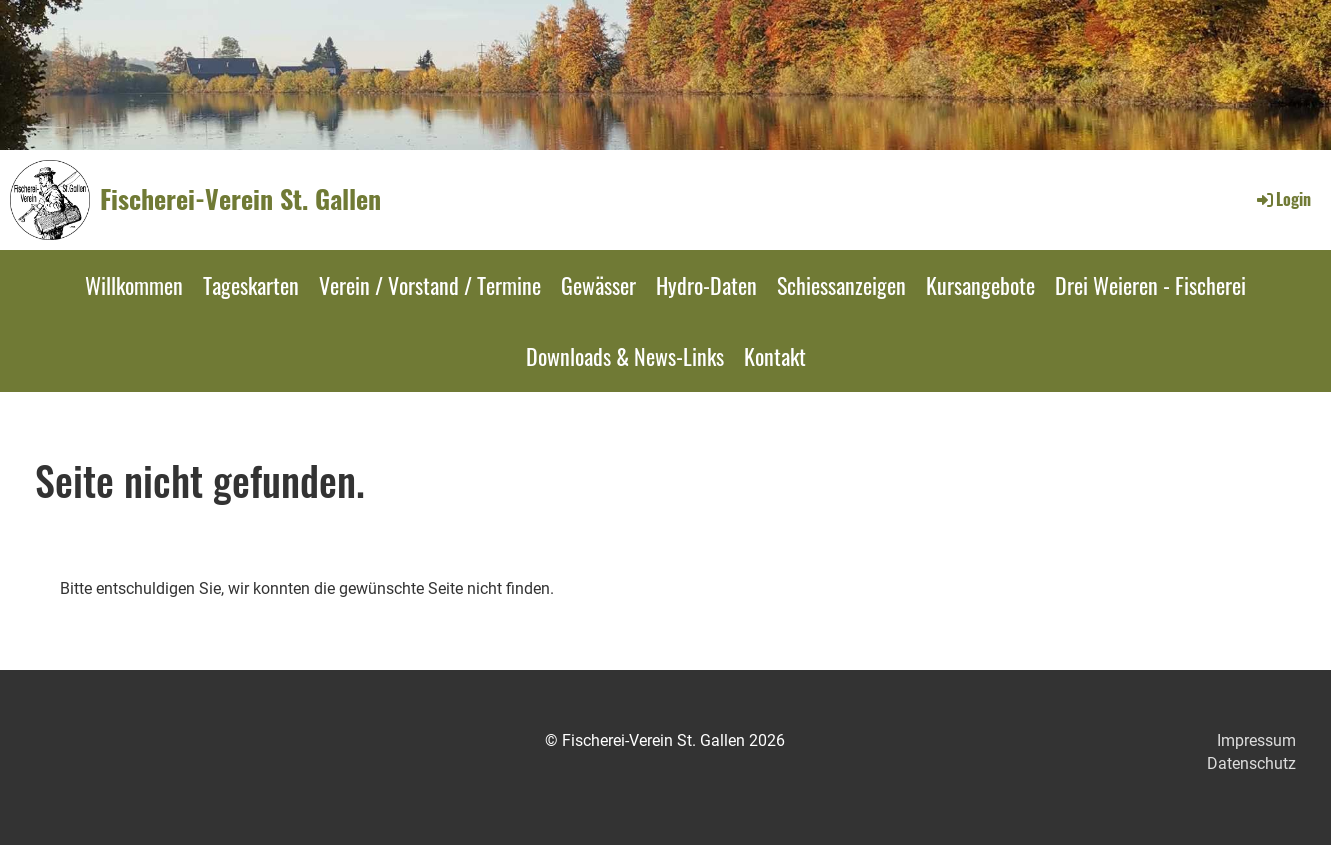 This screenshot has height=845, width=1331. What do you see at coordinates (706, 285) in the screenshot?
I see `Hydro-Daten` at bounding box center [706, 285].